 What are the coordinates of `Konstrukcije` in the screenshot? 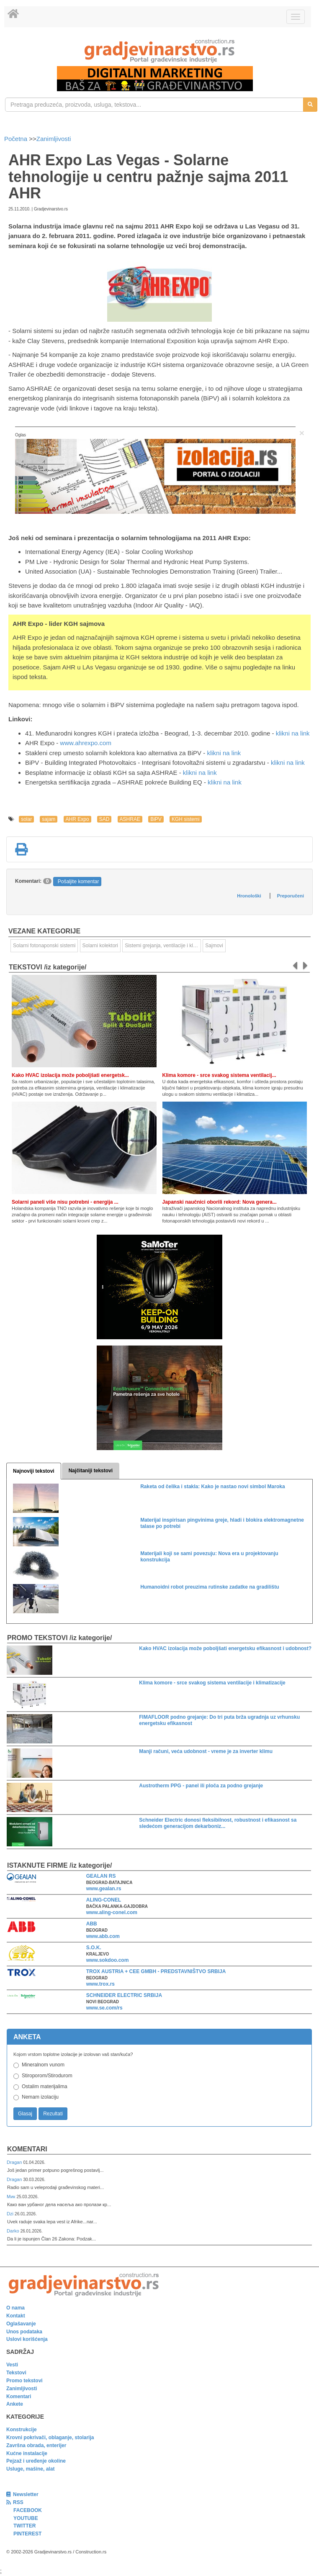 It's located at (21, 2429).